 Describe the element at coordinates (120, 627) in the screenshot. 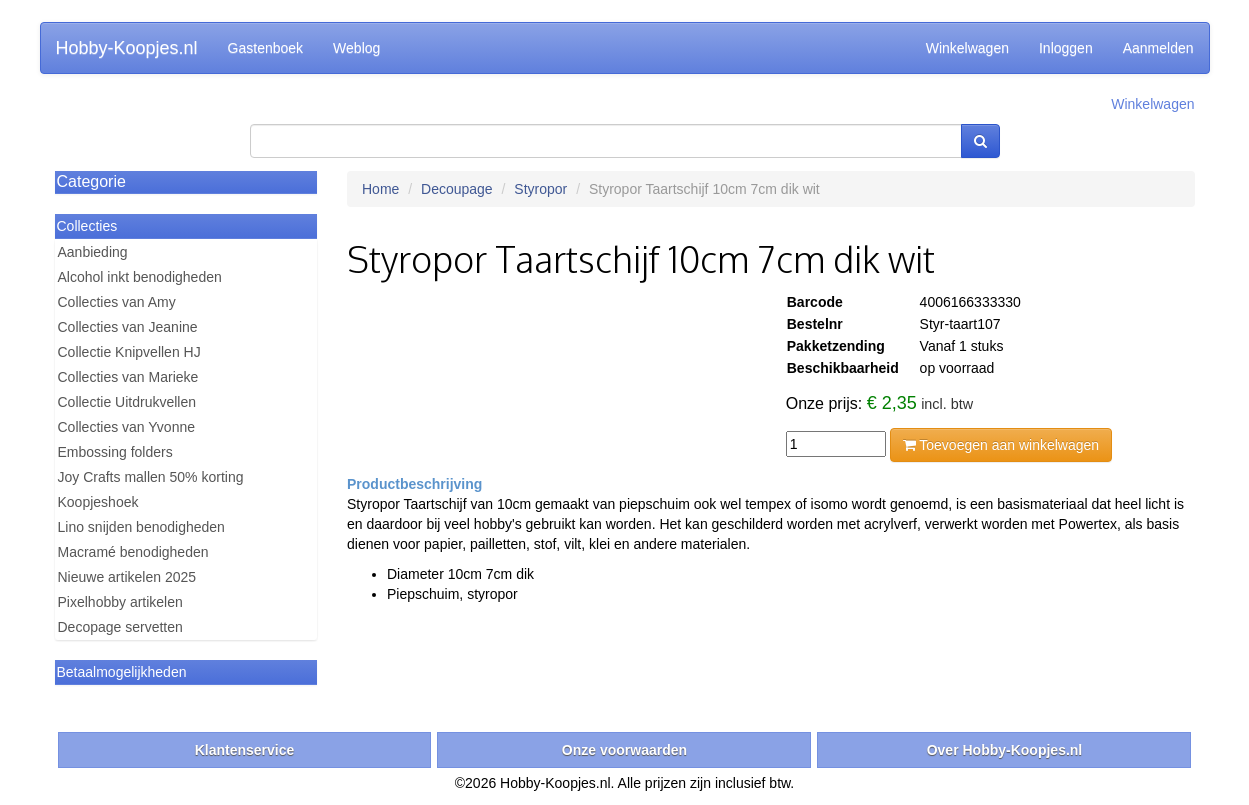

I see `Decopage servetten` at that location.